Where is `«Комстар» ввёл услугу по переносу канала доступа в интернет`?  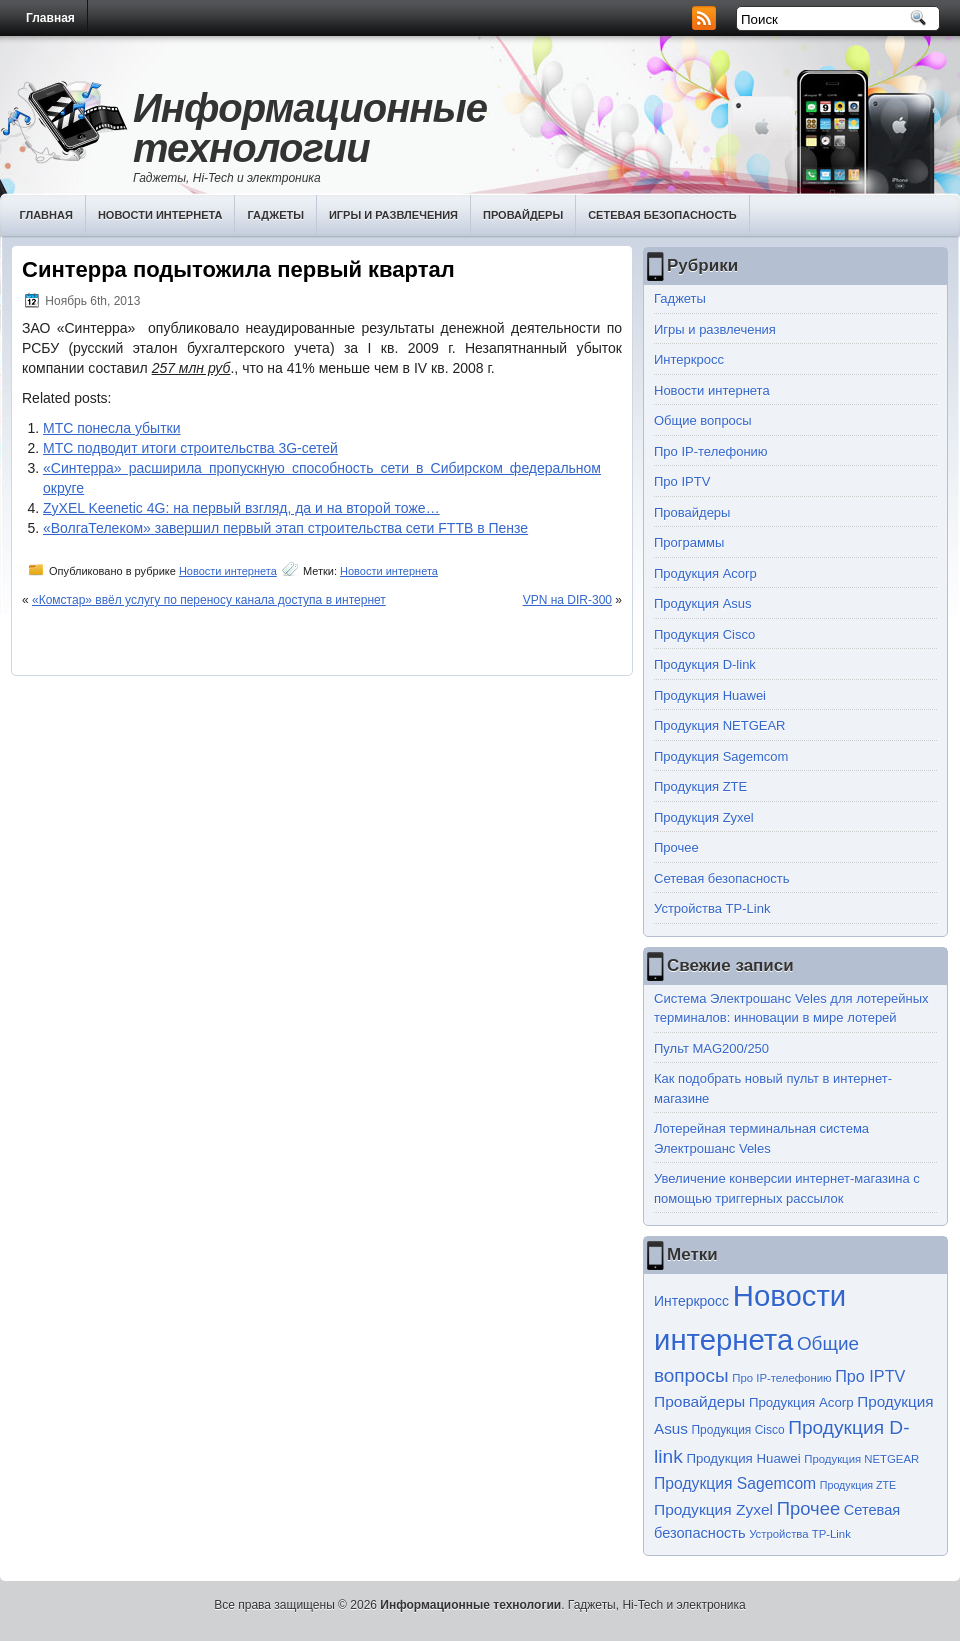 «Комстар» ввёл услугу по переносу канала доступа в интернет is located at coordinates (209, 600).